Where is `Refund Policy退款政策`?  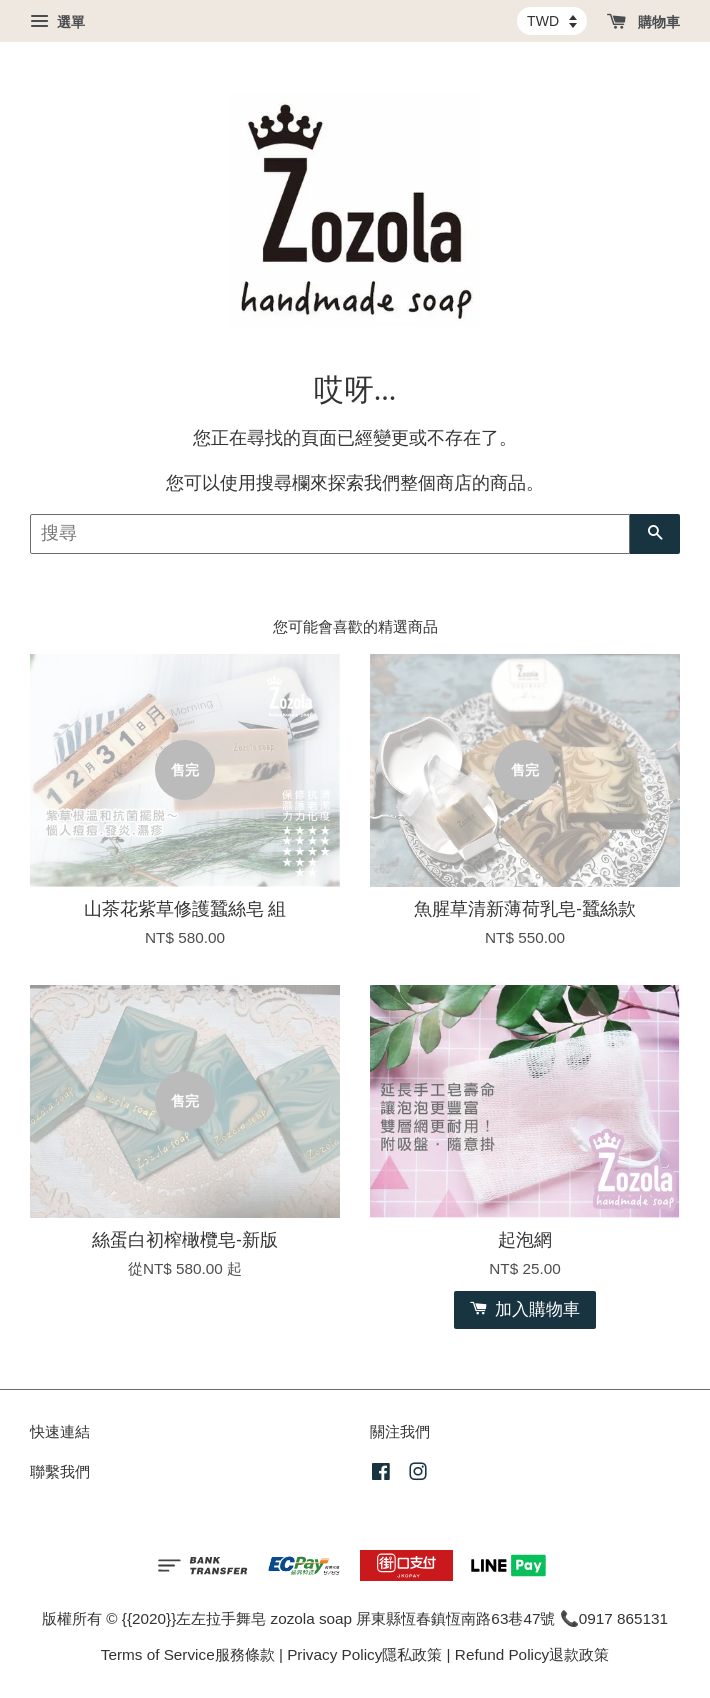
Refund Policy退款政策 is located at coordinates (532, 1654).